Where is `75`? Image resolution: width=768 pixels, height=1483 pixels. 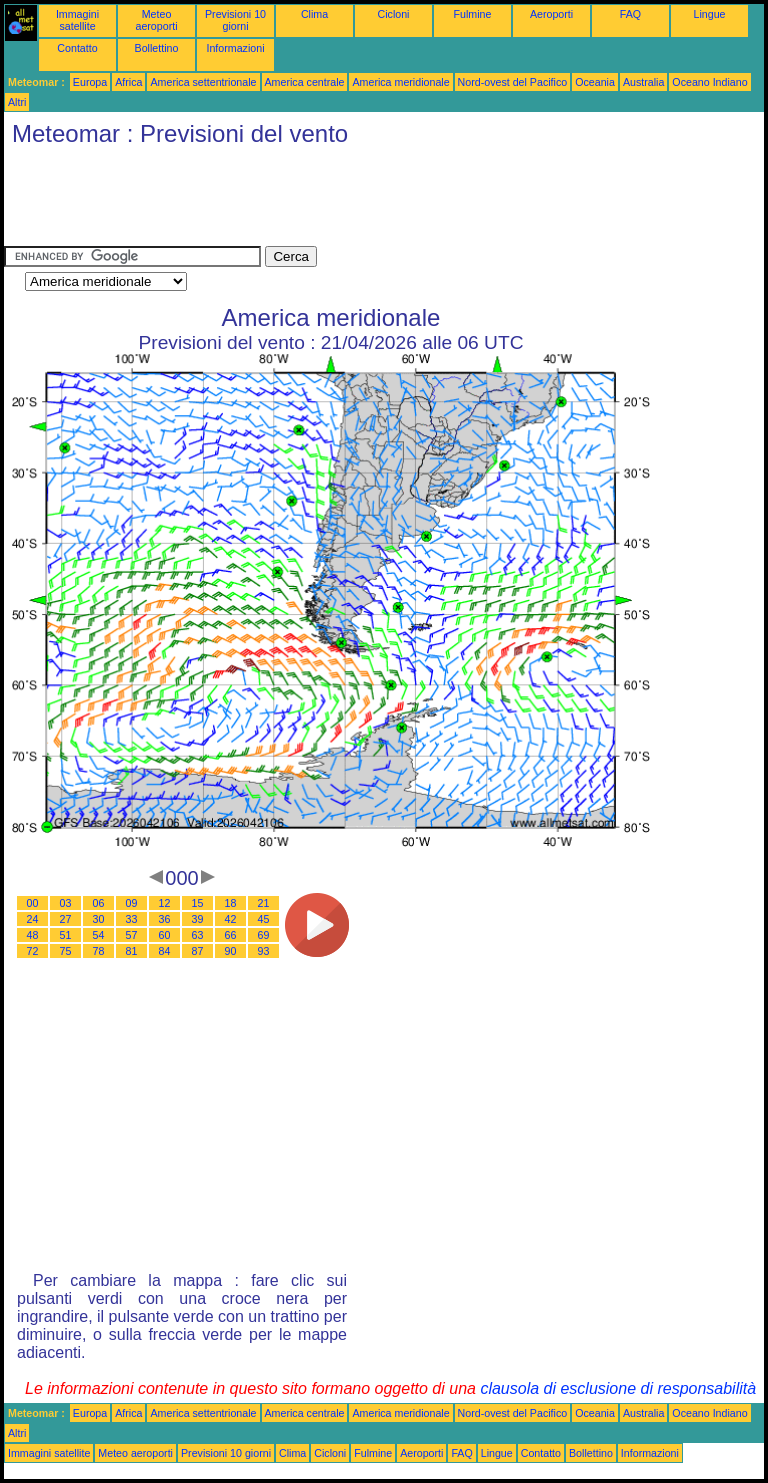 75 is located at coordinates (66, 951).